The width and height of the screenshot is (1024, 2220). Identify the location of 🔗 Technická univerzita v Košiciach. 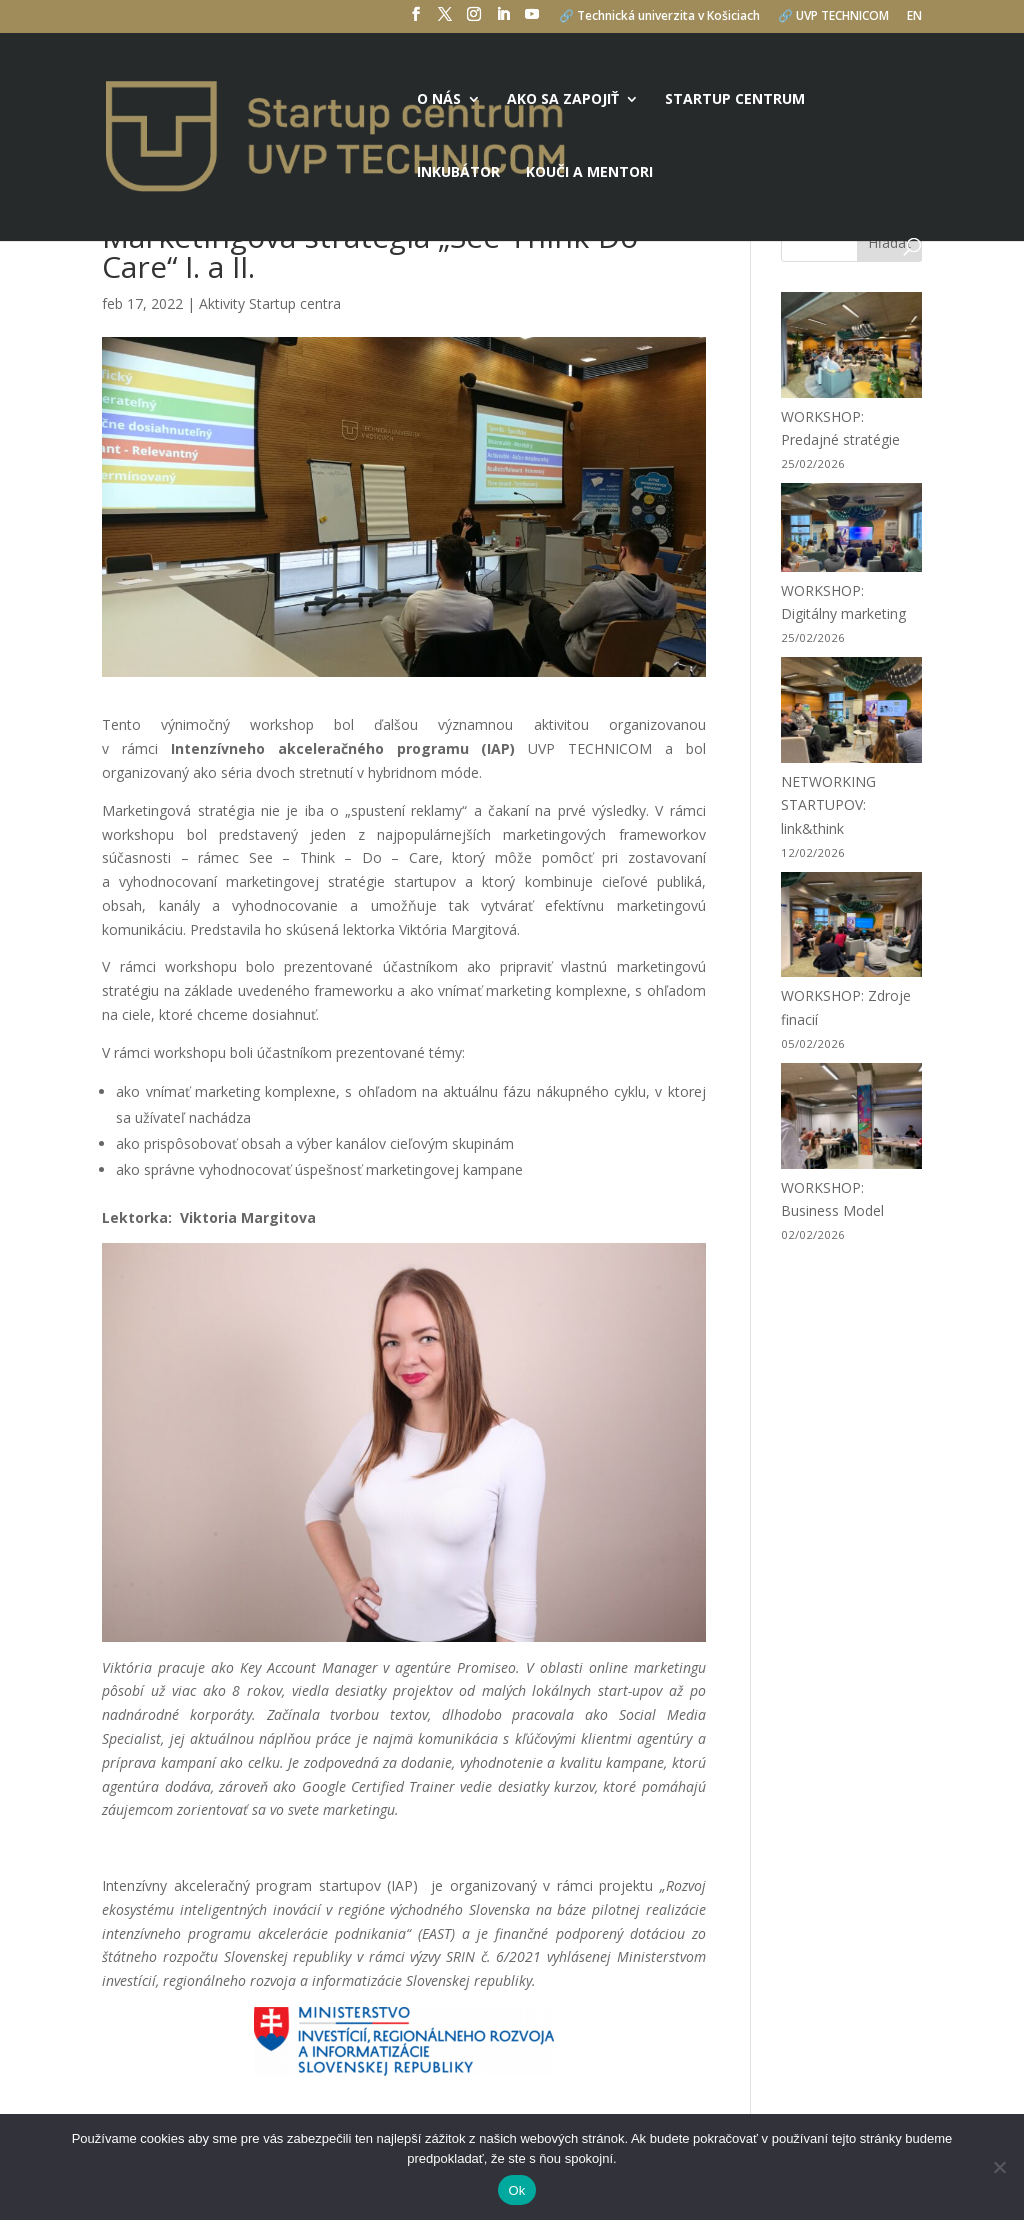
(659, 17).